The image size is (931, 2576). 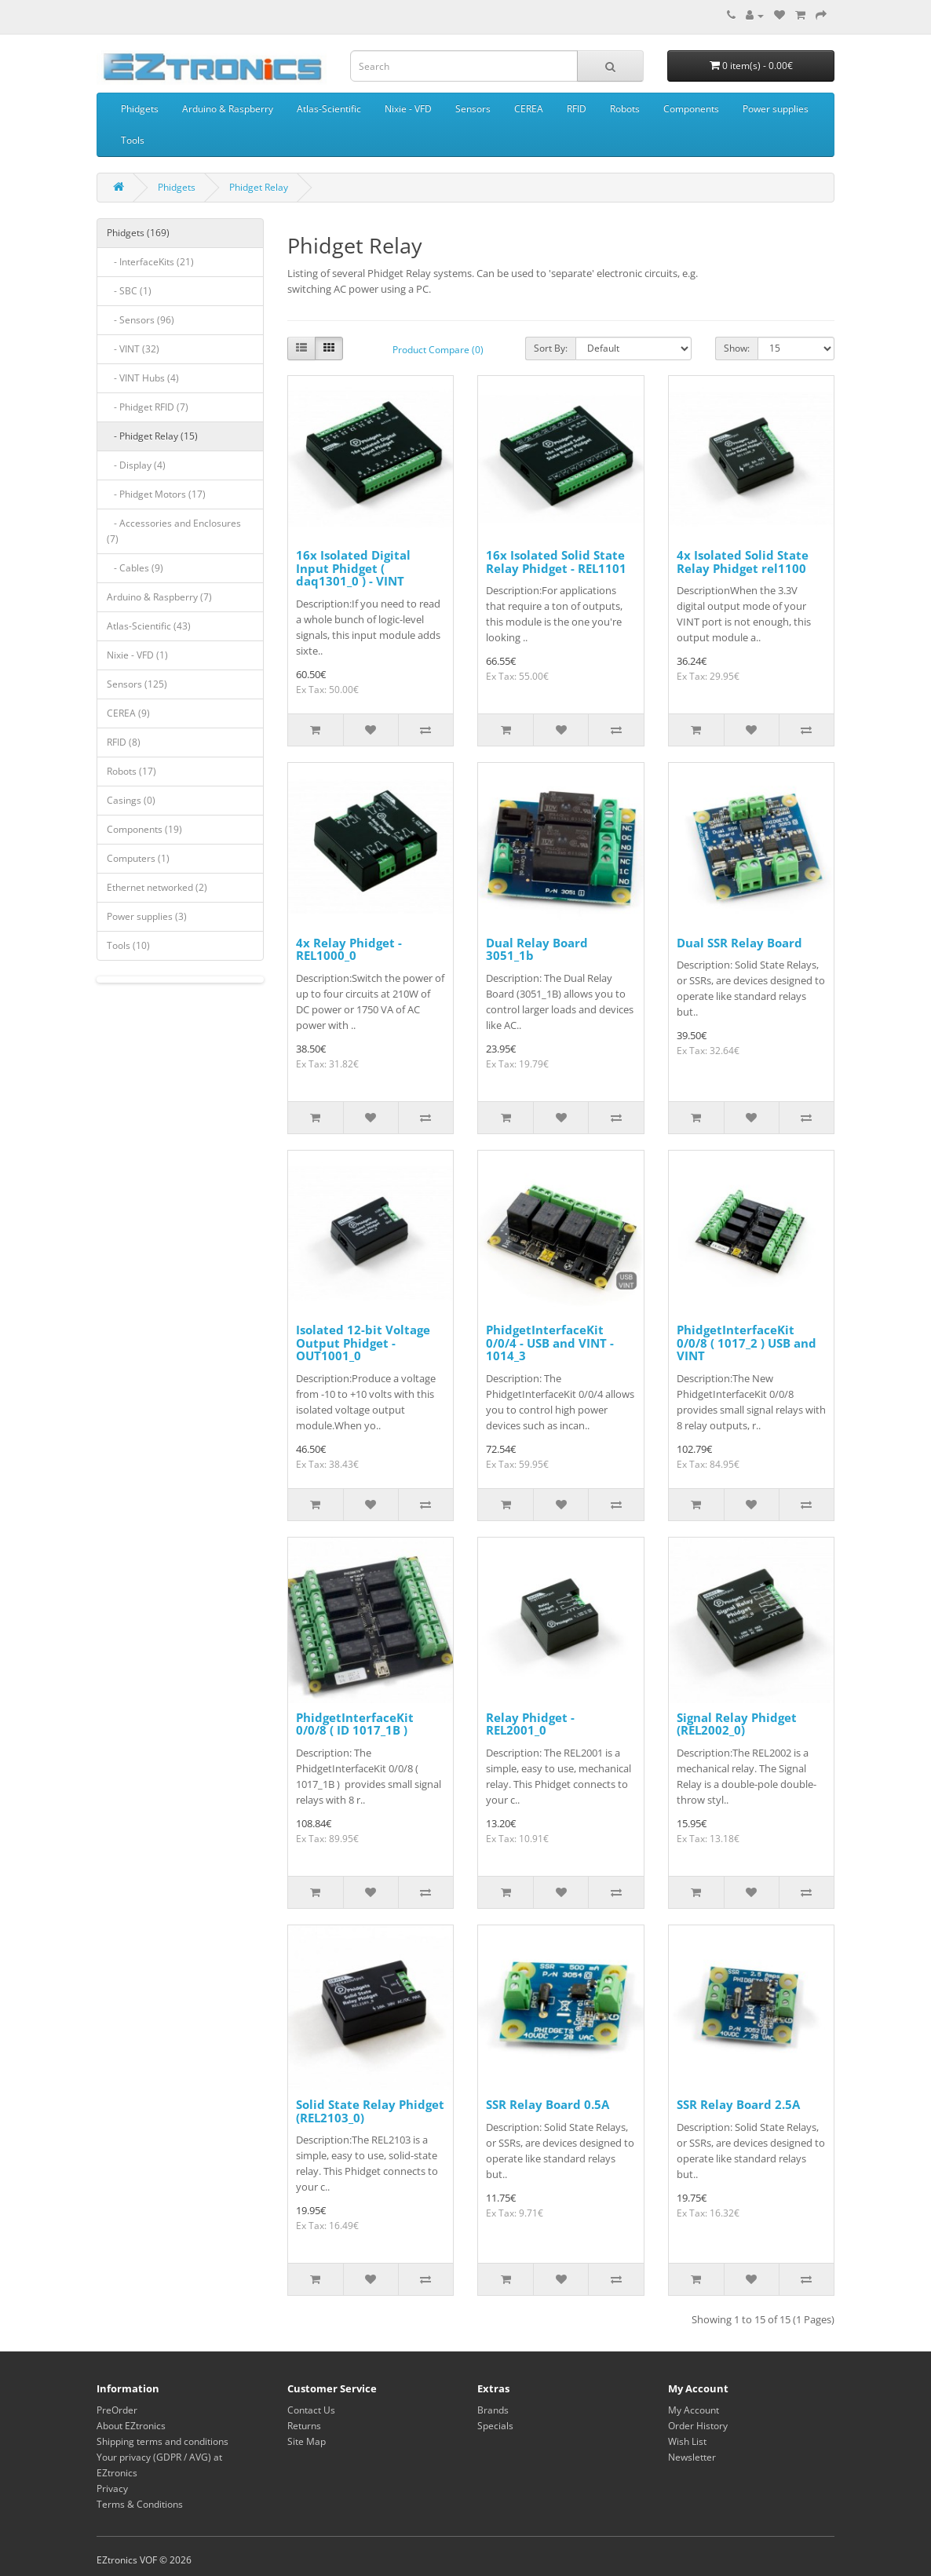 I want to click on PhidgetInterfaceKit 0/0/8 ( 1017_2 ) USB and VINT, so click(x=746, y=1342).